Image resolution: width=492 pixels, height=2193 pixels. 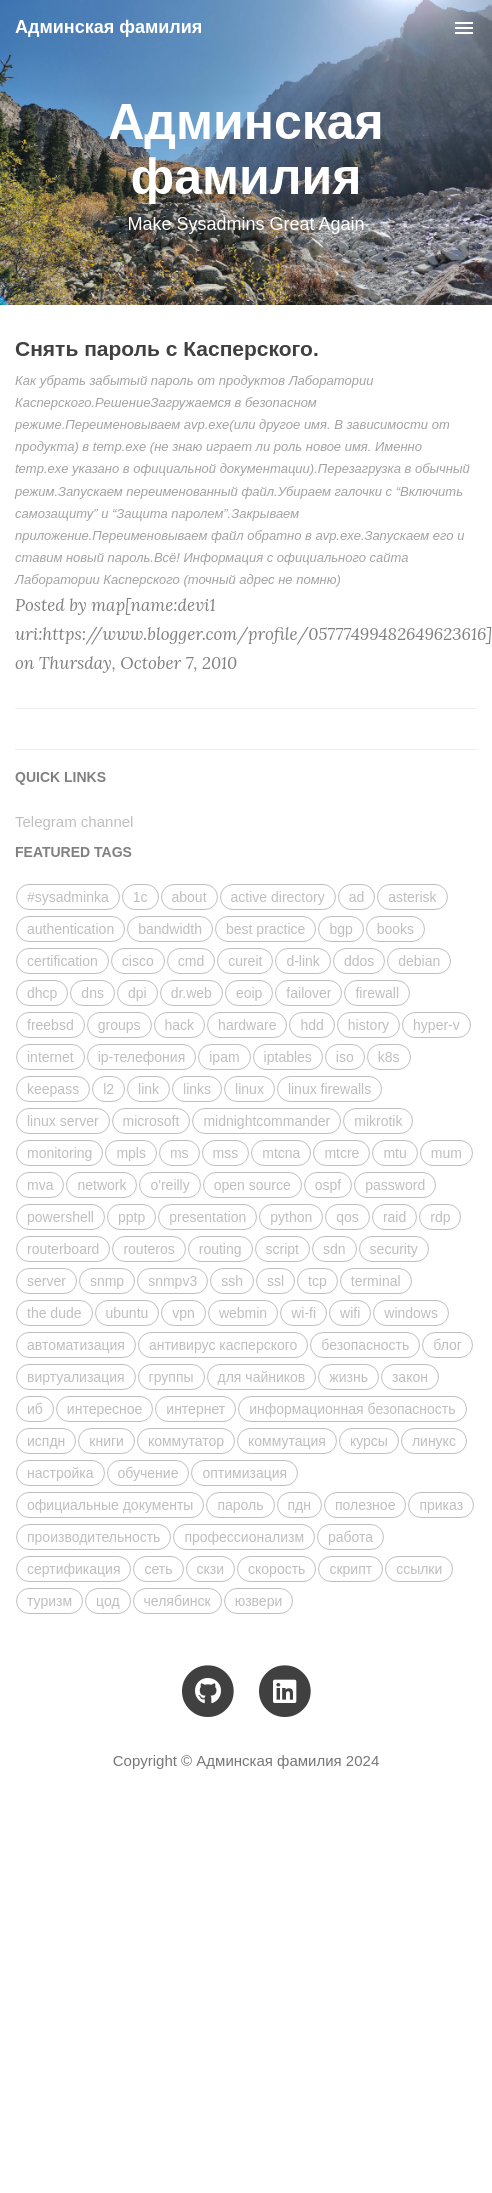 What do you see at coordinates (368, 1025) in the screenshot?
I see `history` at bounding box center [368, 1025].